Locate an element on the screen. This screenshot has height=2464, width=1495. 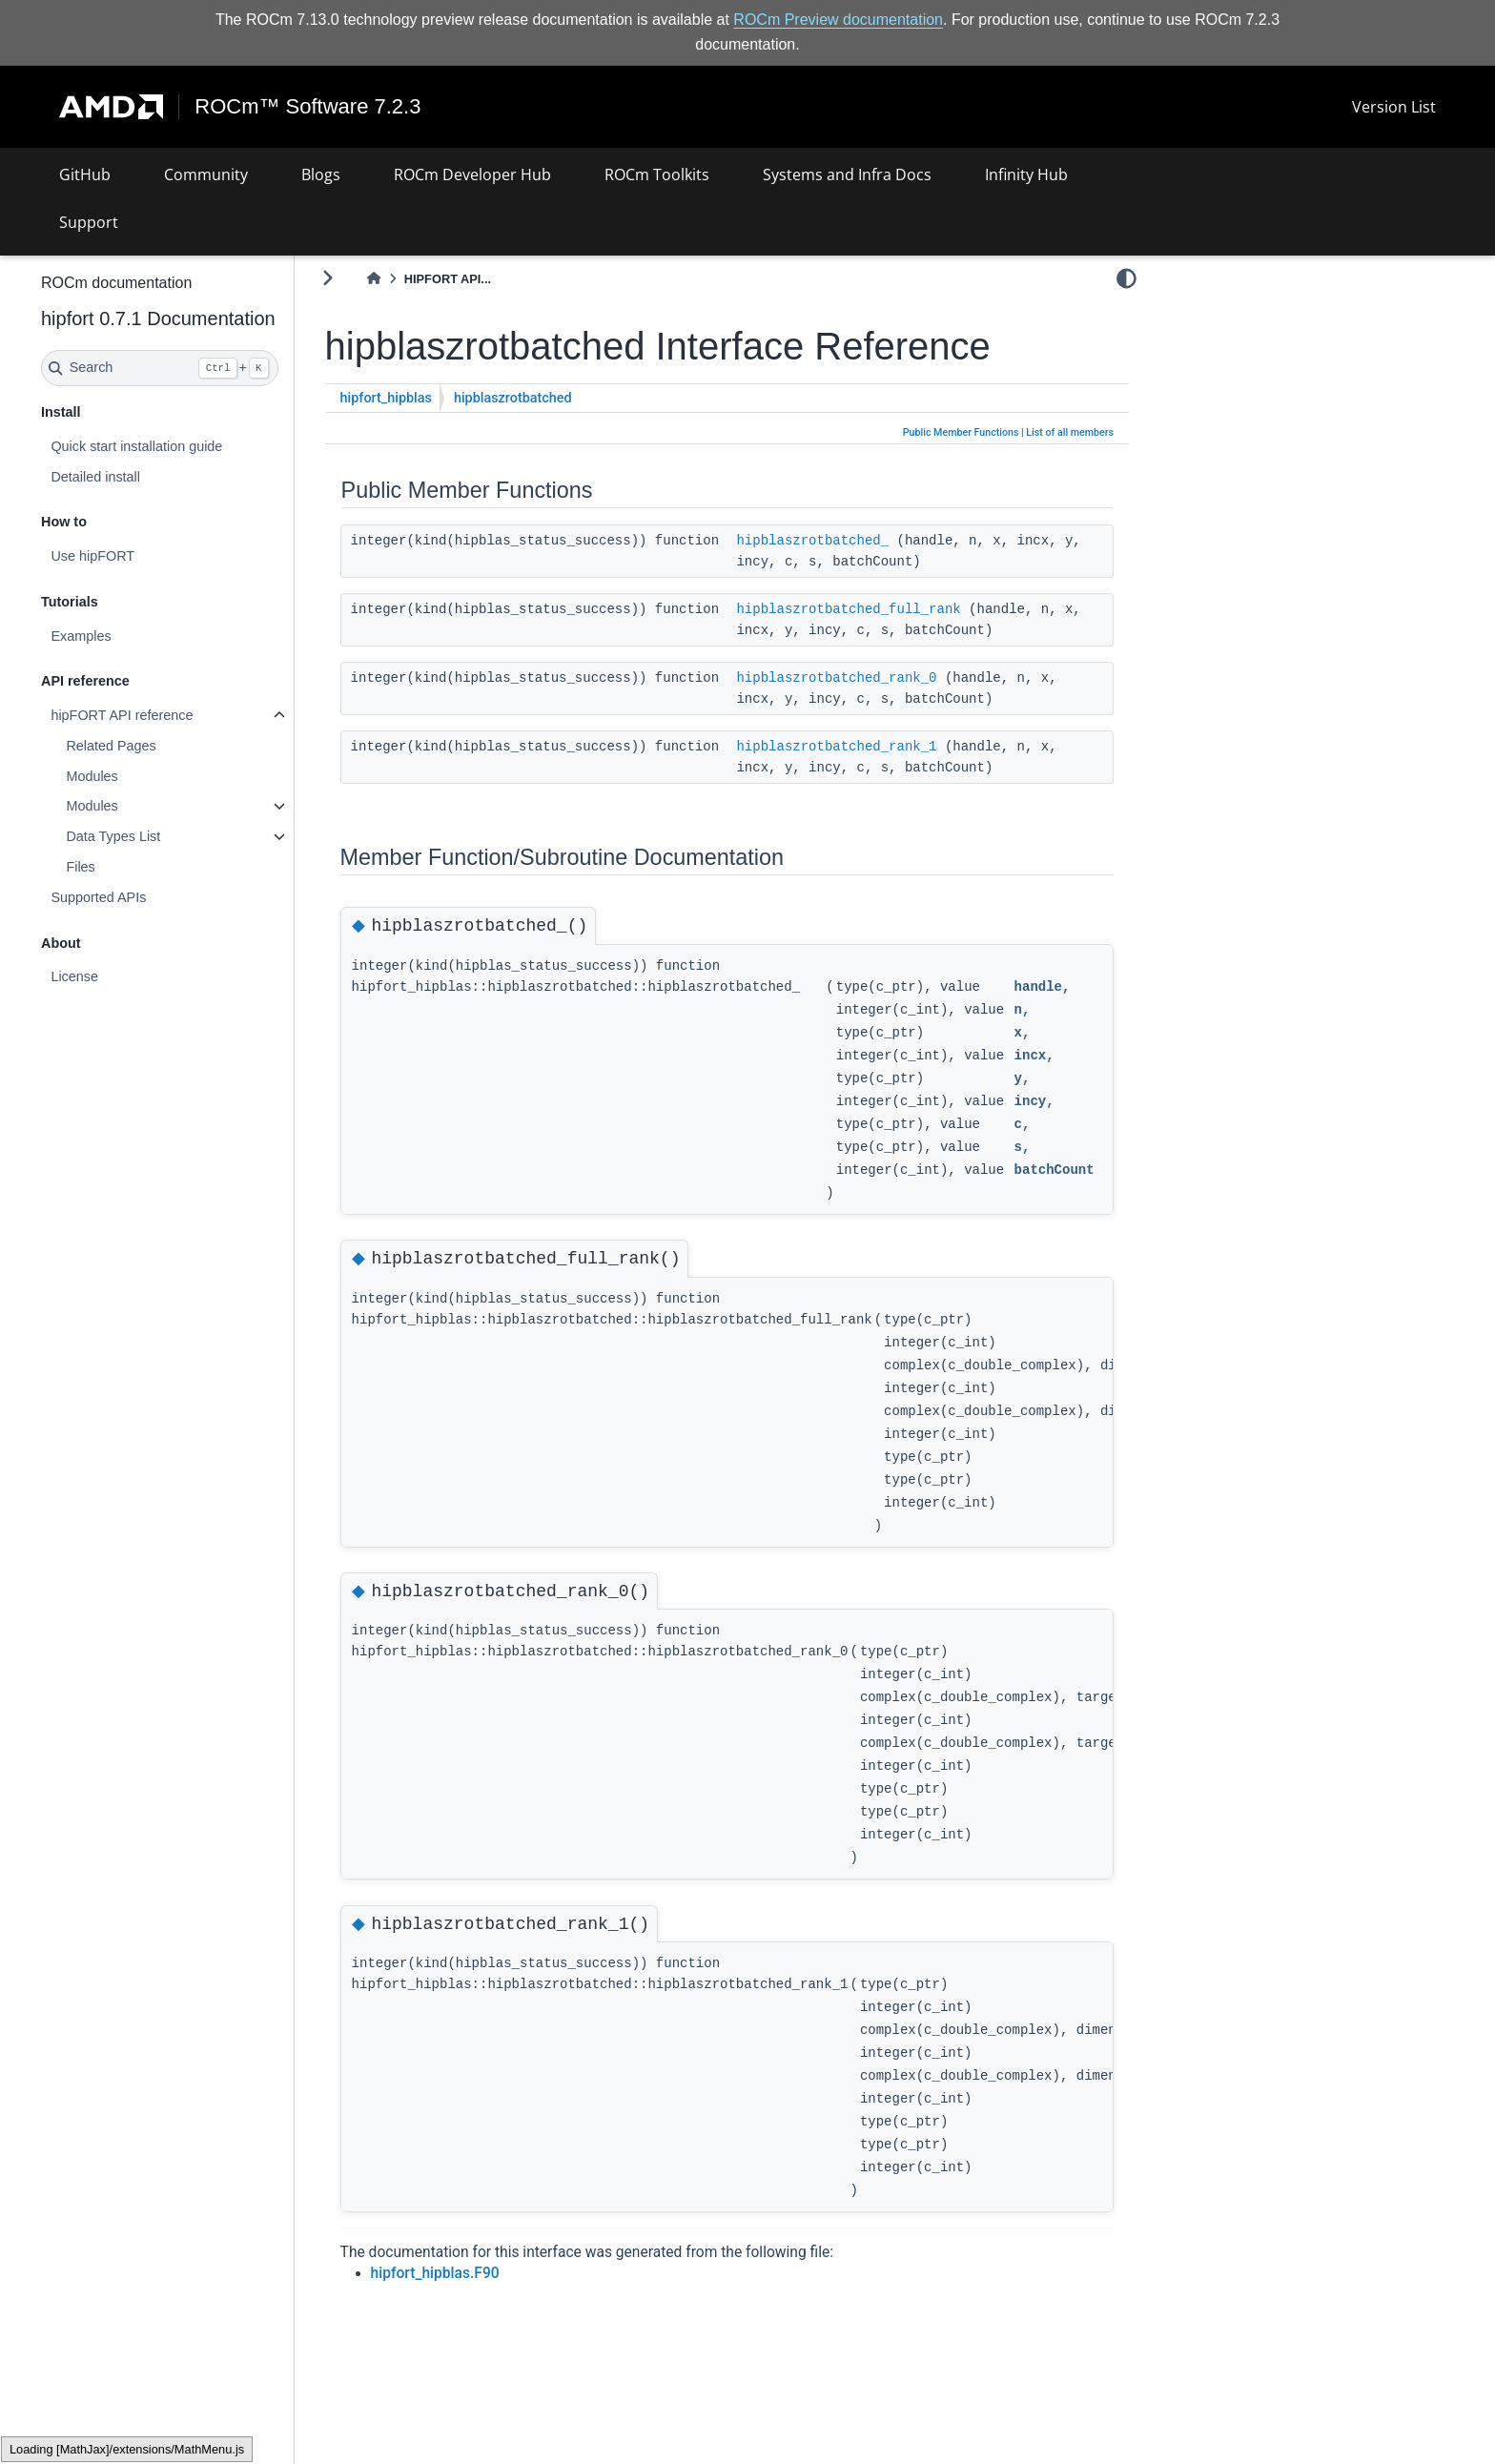
Detailed install is located at coordinates (146, 475).